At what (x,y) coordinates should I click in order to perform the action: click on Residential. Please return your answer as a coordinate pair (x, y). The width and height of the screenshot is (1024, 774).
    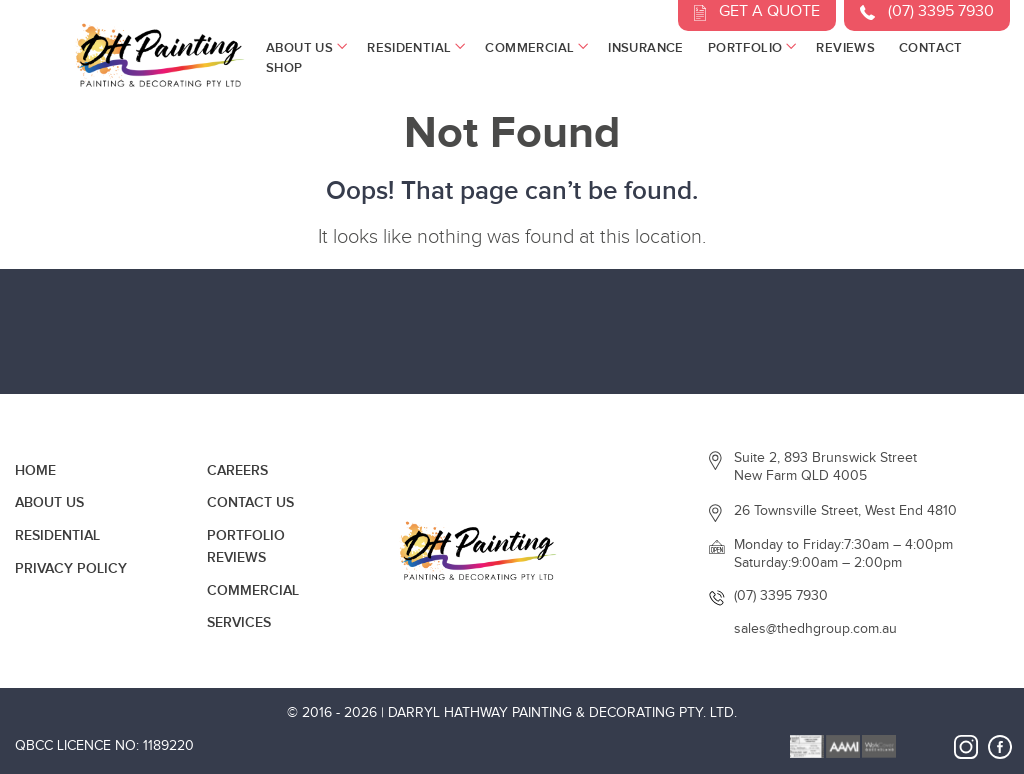
    Looking at the image, I should click on (414, 48).